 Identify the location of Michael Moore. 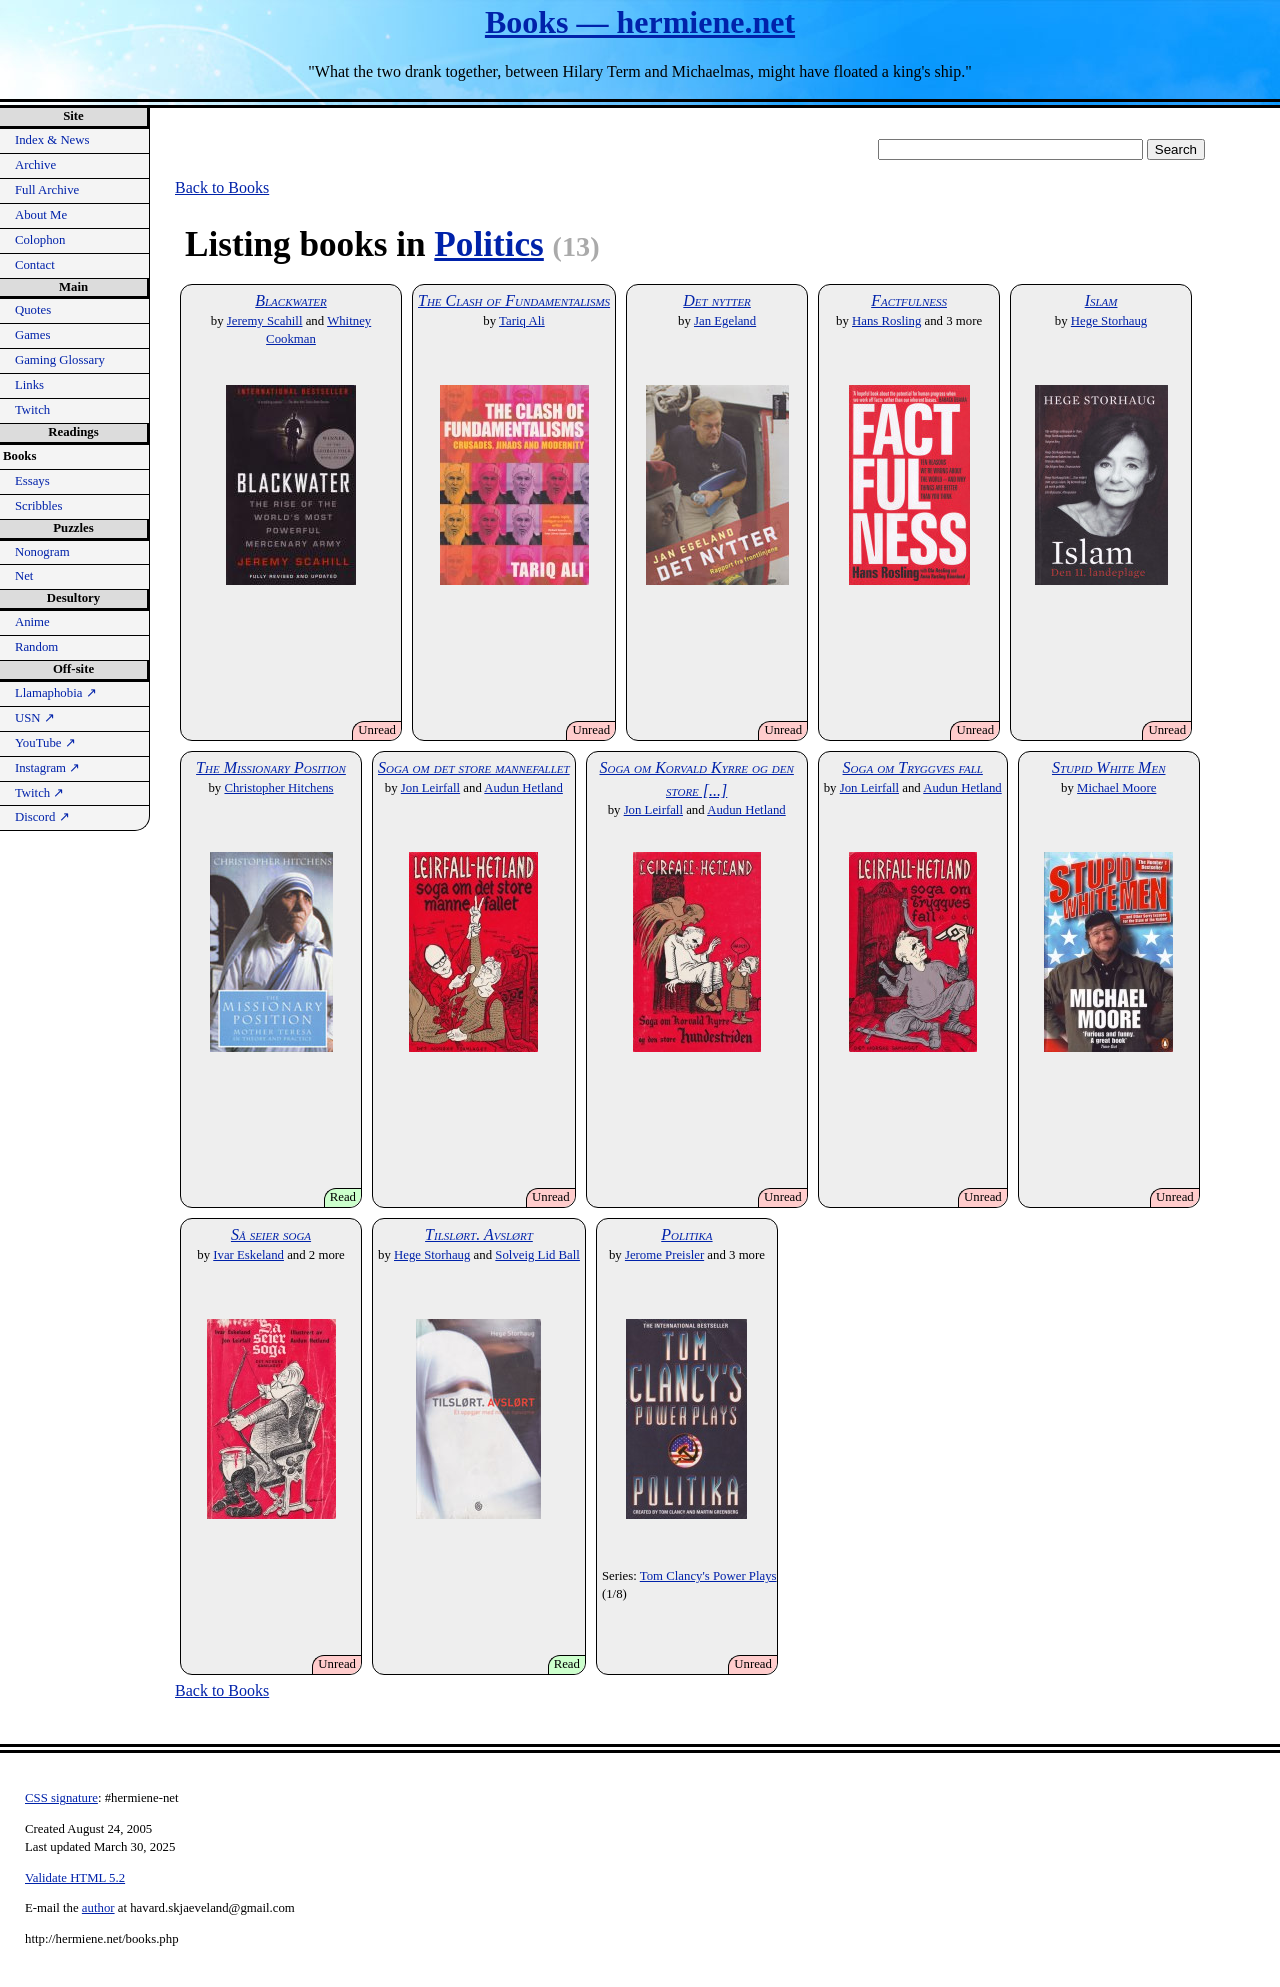
(1116, 788).